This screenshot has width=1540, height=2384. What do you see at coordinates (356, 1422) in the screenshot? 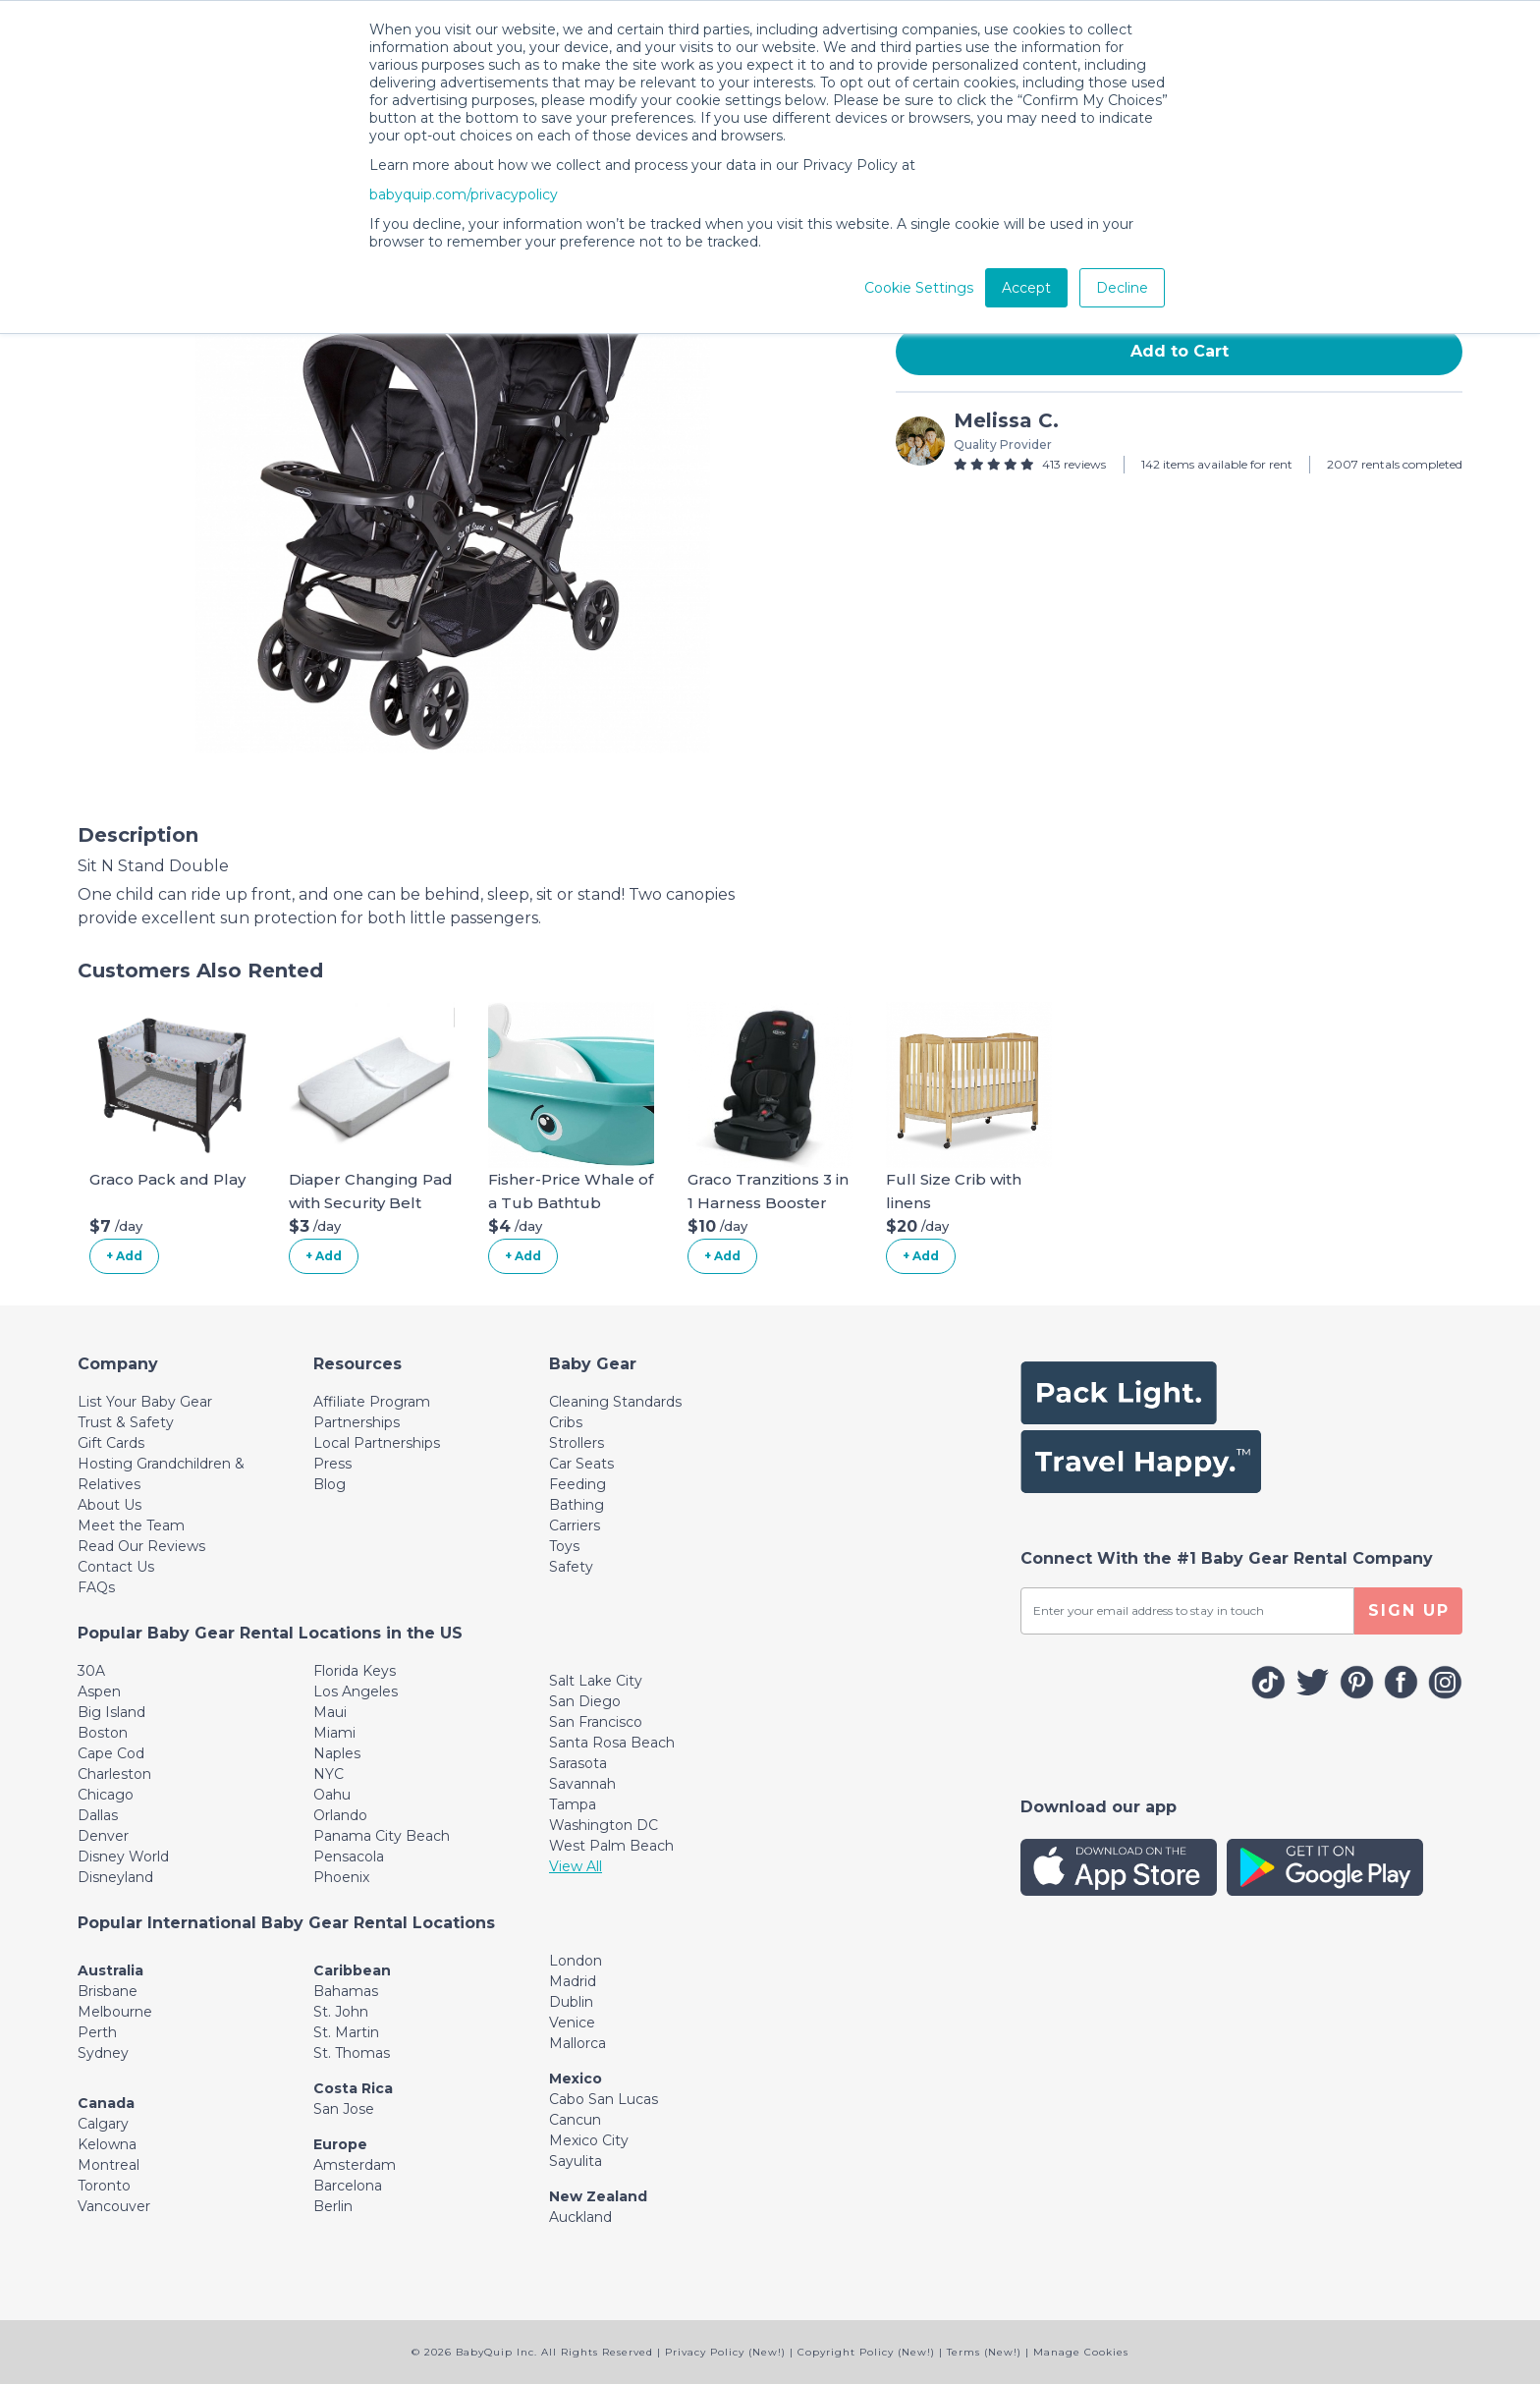
I see `Partnerships` at bounding box center [356, 1422].